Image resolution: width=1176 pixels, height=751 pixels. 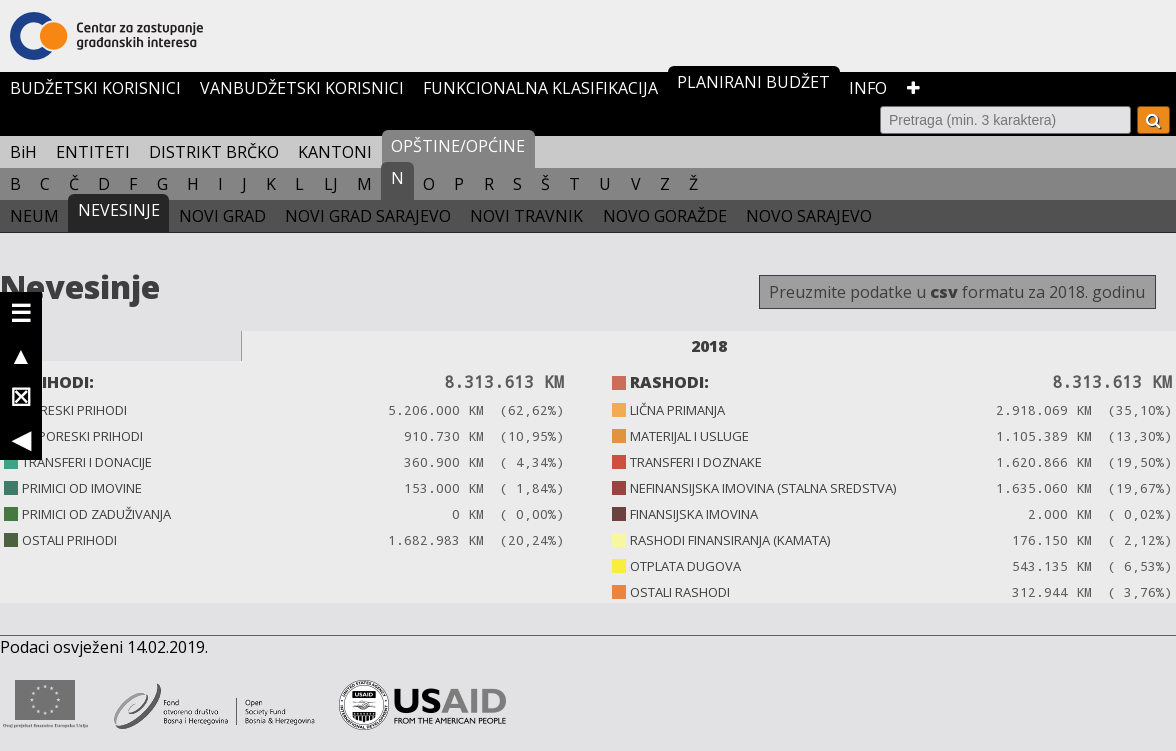 I want to click on FUNKCIONALNA KLASIFIKACIJA, so click(x=540, y=88).